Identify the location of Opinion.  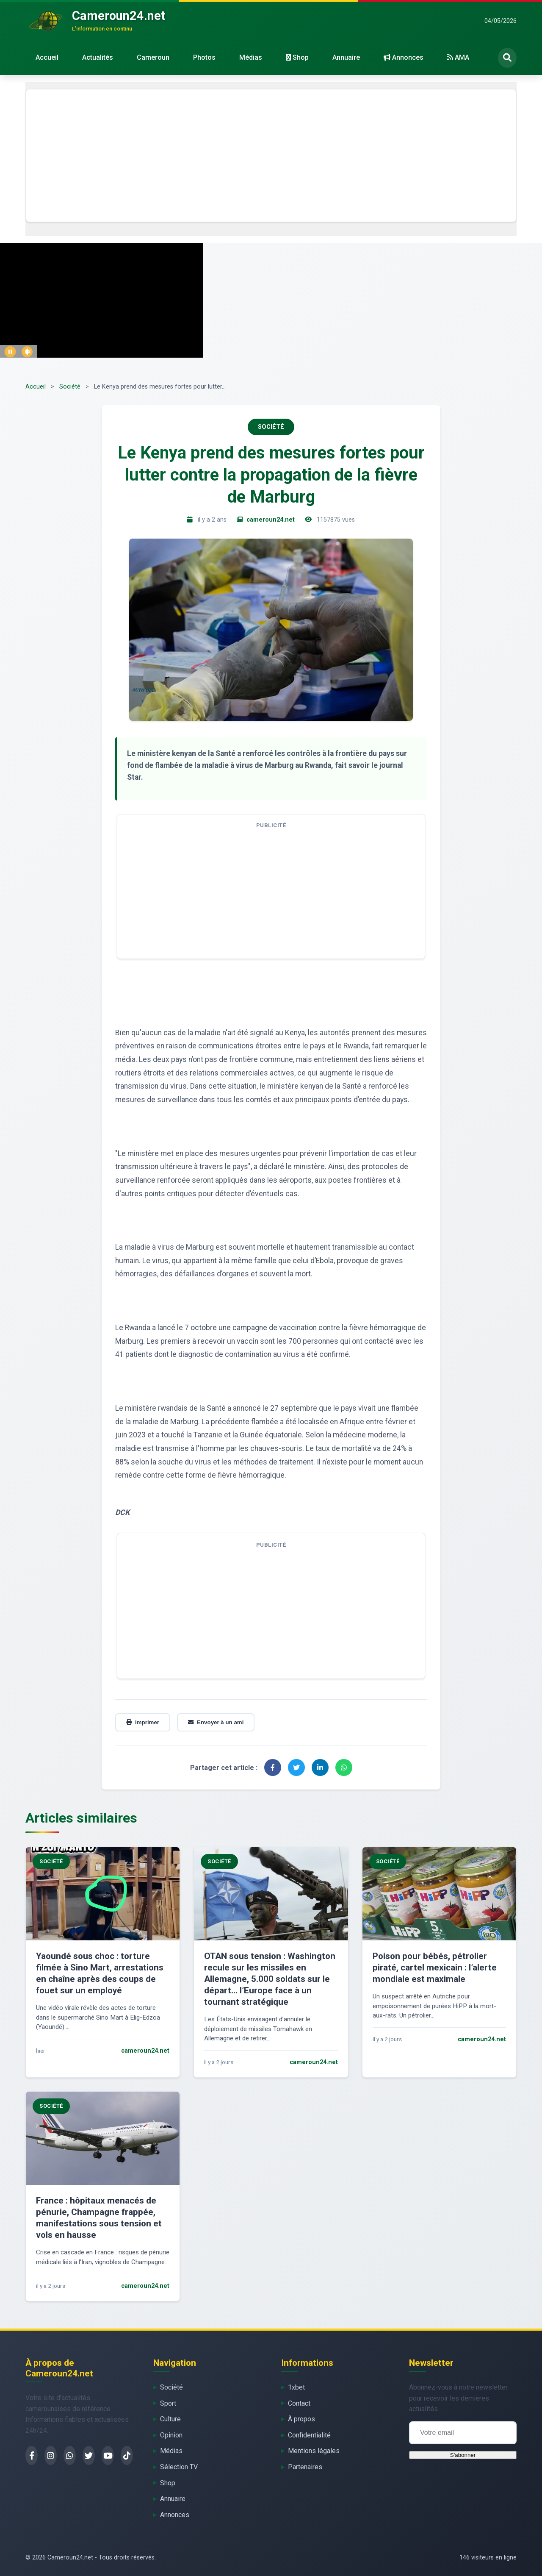
(171, 2435).